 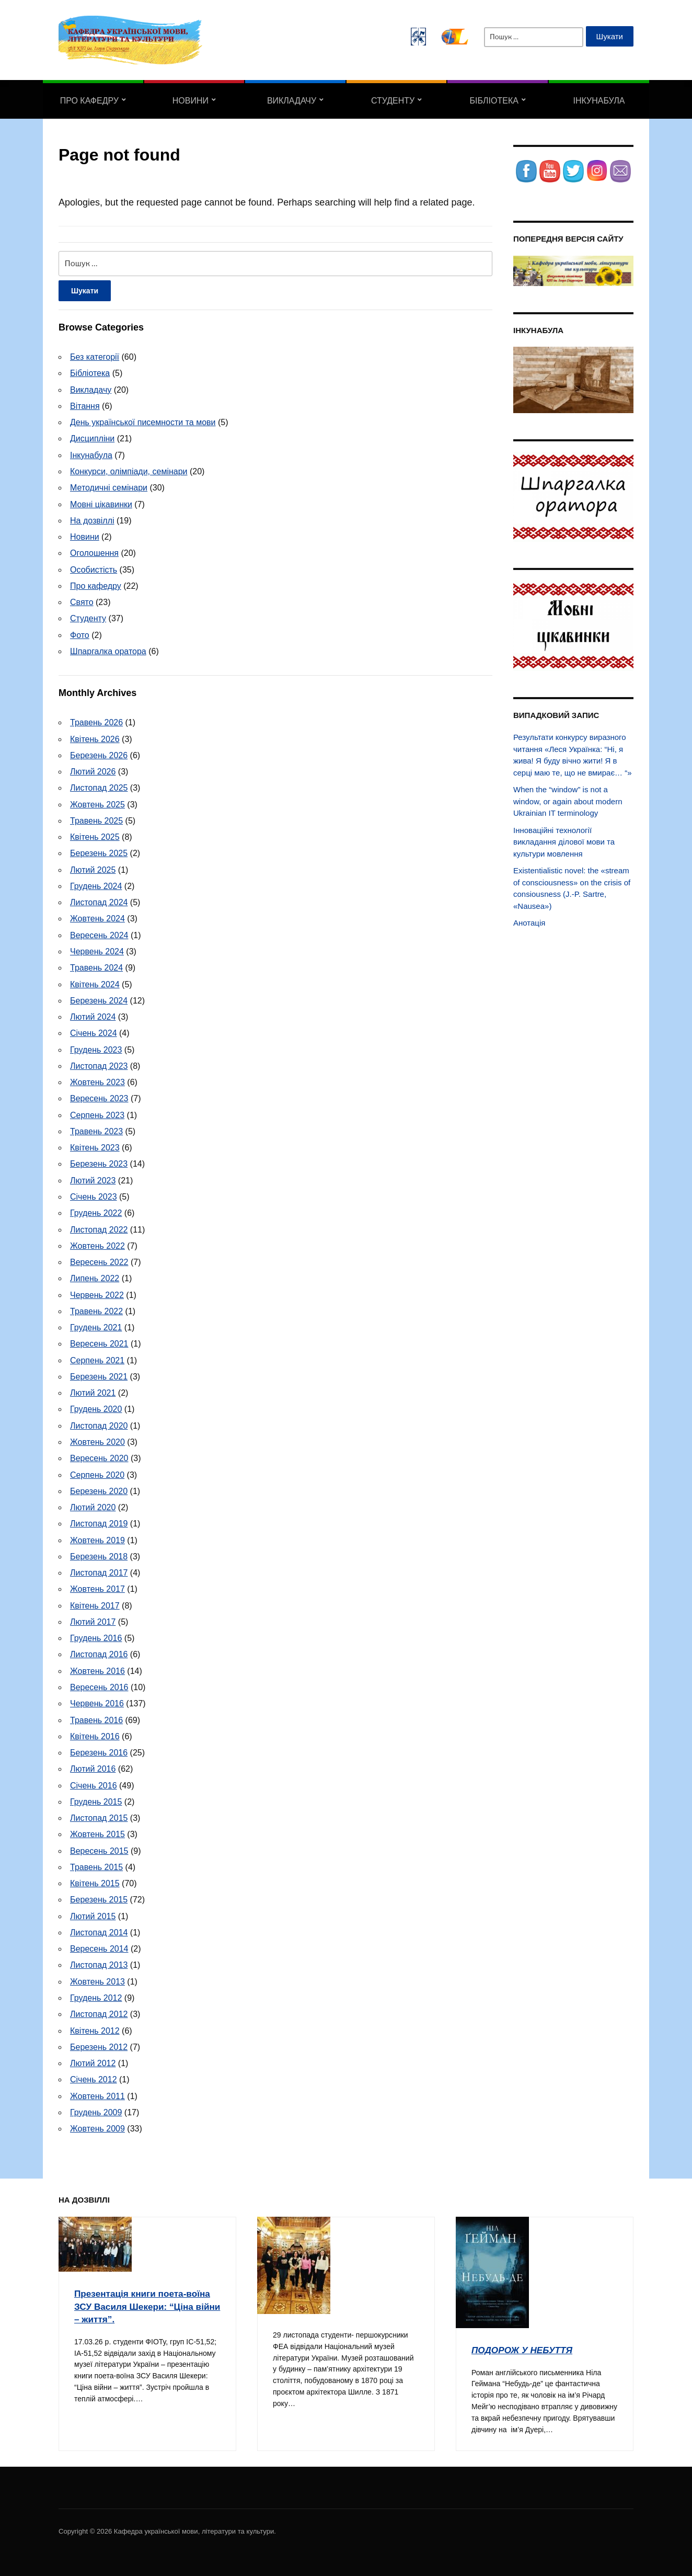 I want to click on Листопад 2013, so click(x=99, y=1961).